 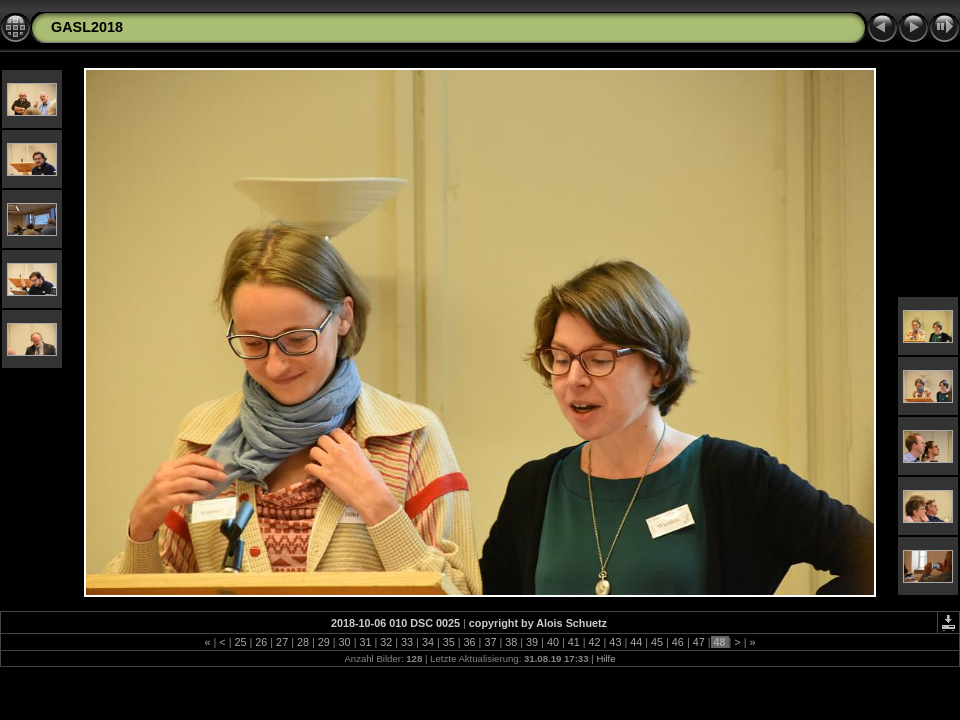 What do you see at coordinates (428, 642) in the screenshot?
I see `34` at bounding box center [428, 642].